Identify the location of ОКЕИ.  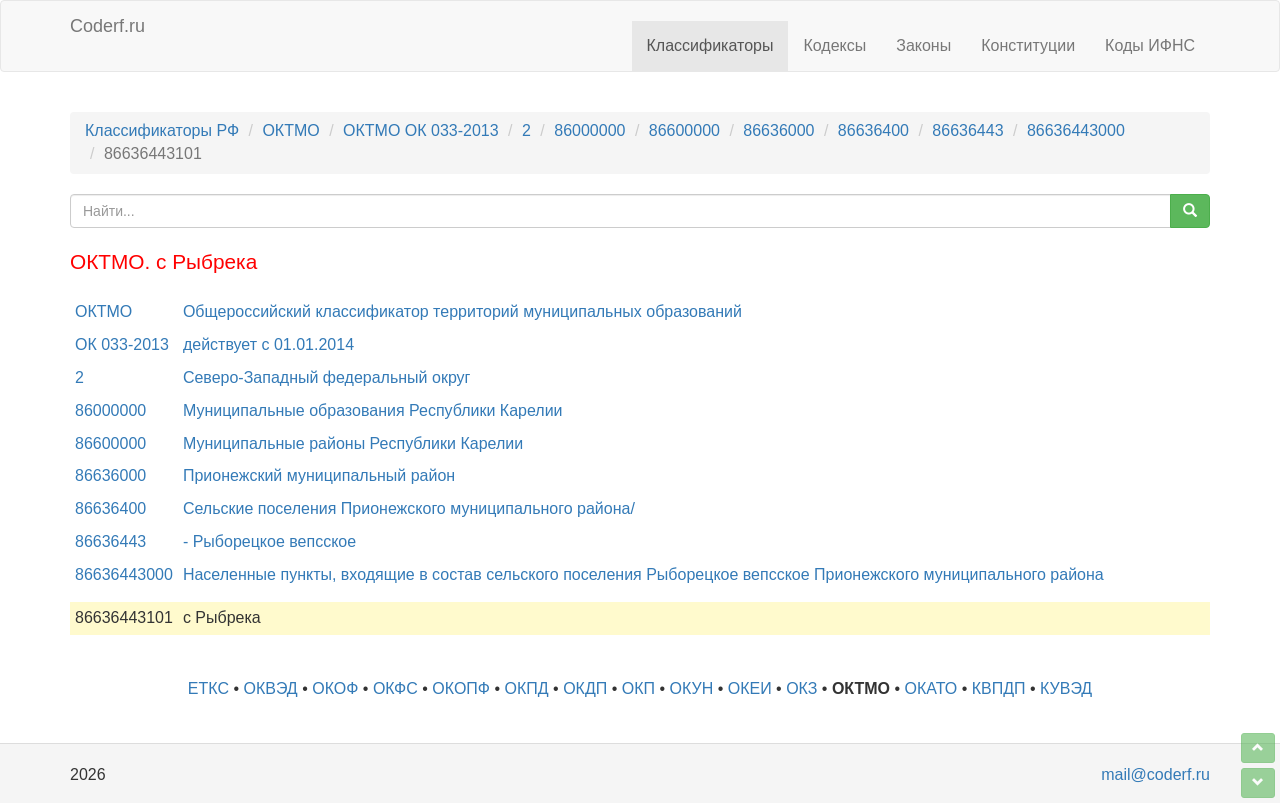
(750, 688).